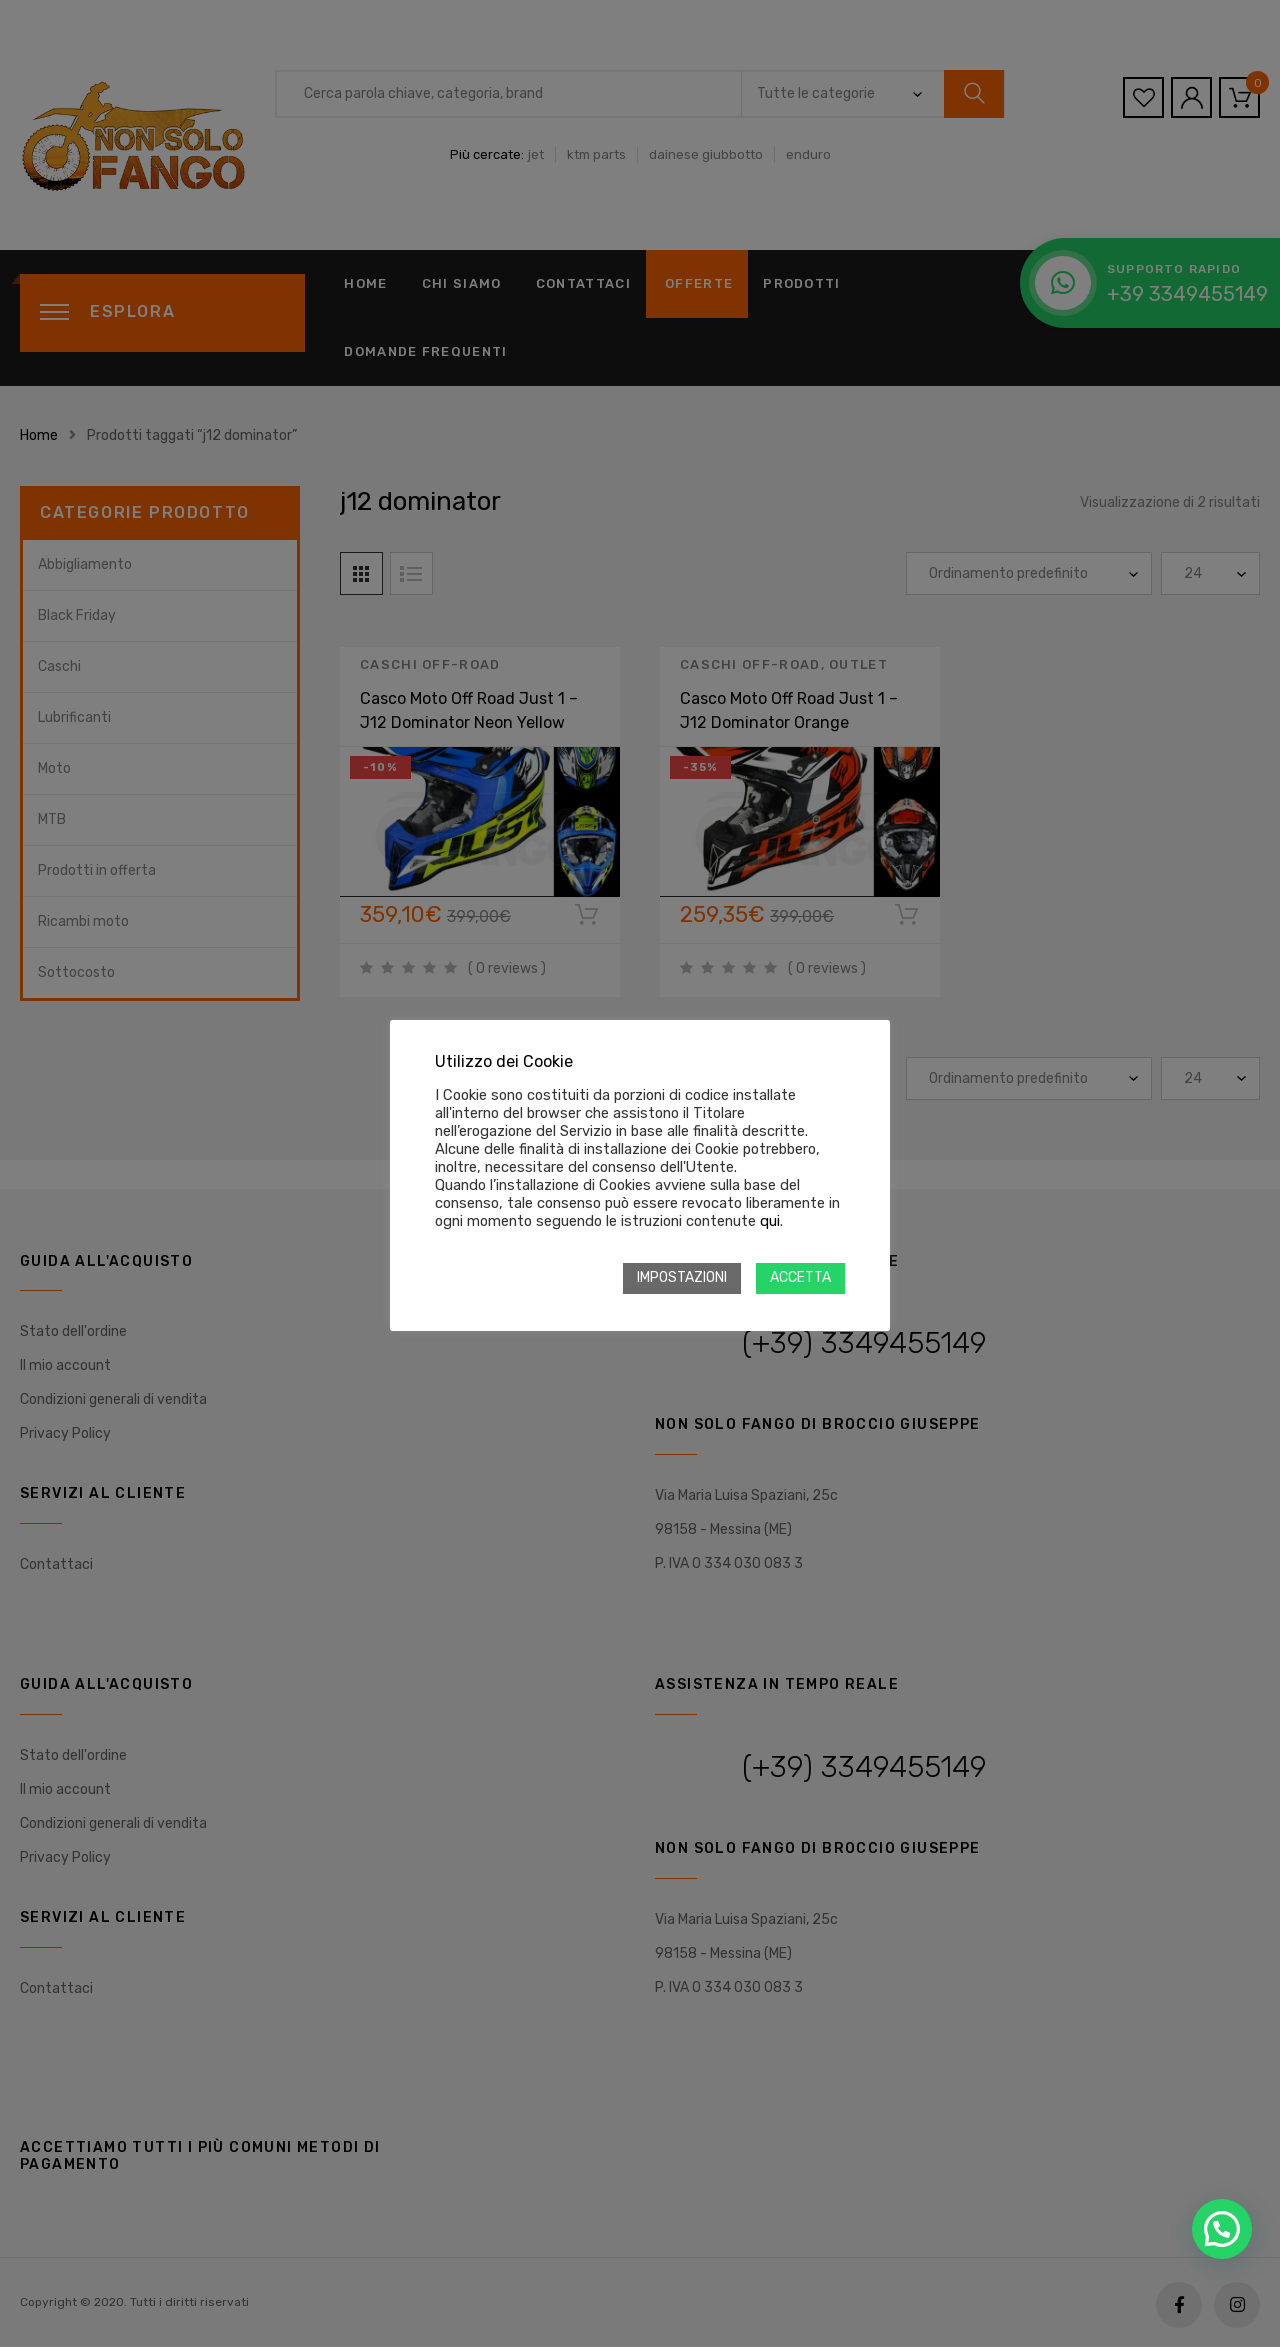 Image resolution: width=1280 pixels, height=2347 pixels. I want to click on [button], so click(1222, 2229).